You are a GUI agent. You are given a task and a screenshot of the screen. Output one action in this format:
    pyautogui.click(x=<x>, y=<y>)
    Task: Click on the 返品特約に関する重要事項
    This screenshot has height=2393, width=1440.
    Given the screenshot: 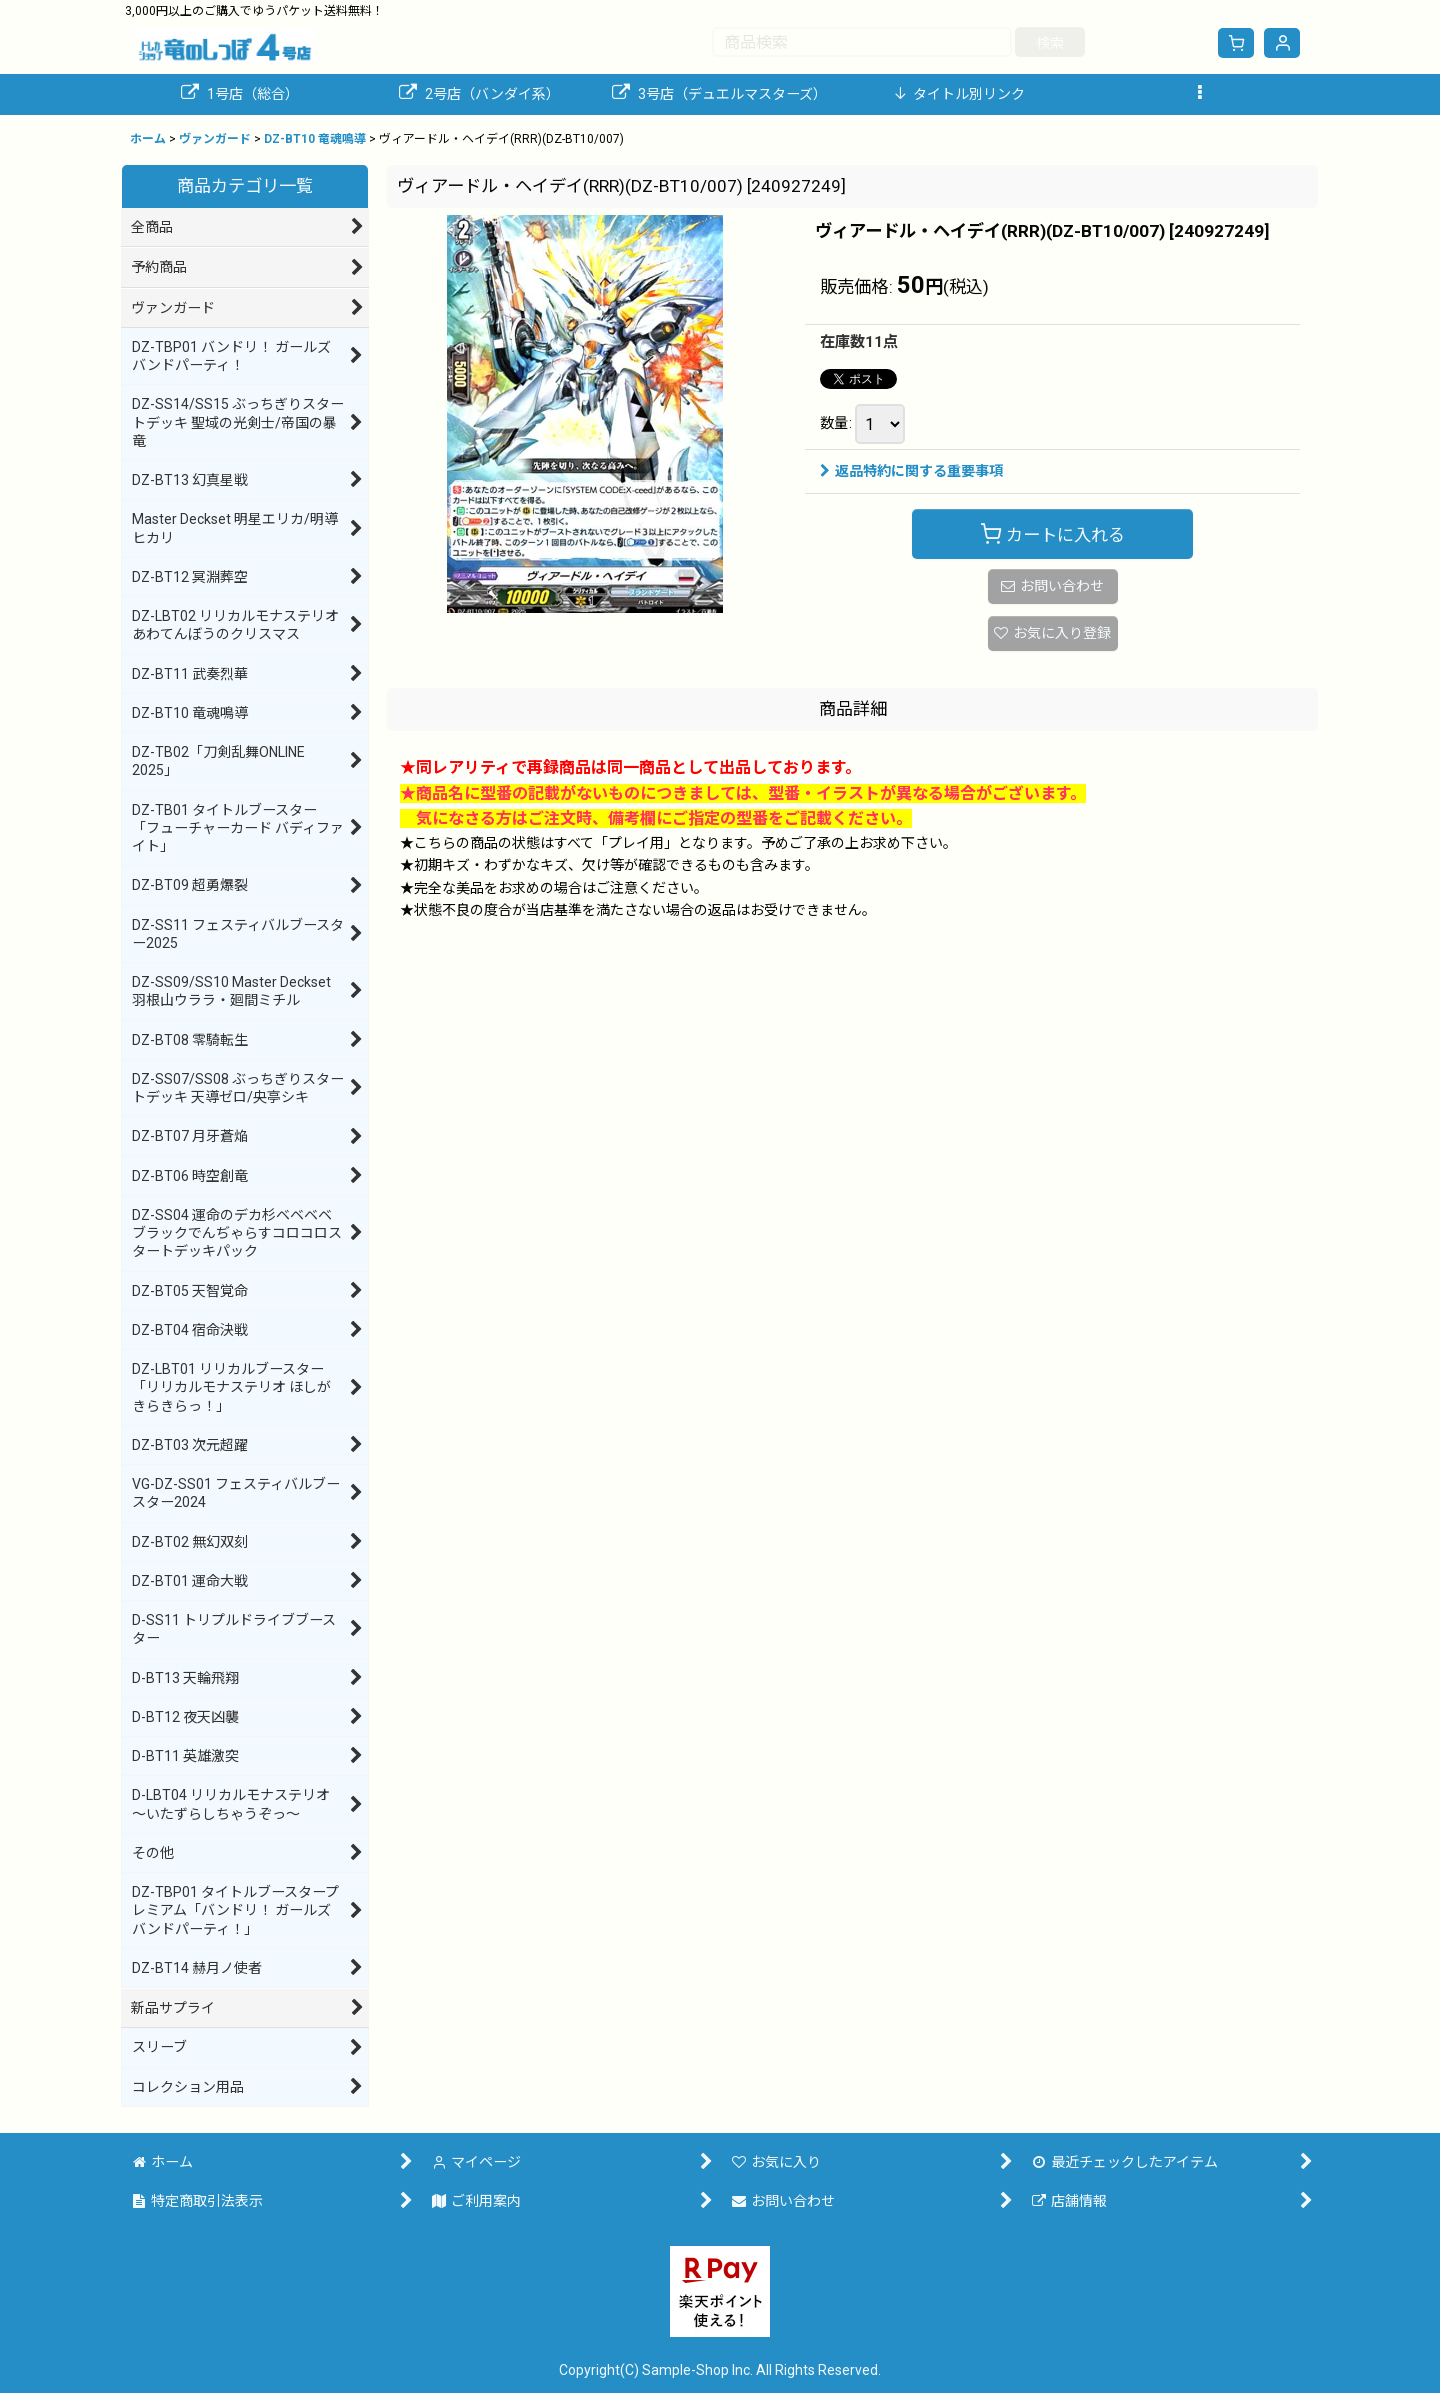 What is the action you would take?
    pyautogui.click(x=911, y=471)
    